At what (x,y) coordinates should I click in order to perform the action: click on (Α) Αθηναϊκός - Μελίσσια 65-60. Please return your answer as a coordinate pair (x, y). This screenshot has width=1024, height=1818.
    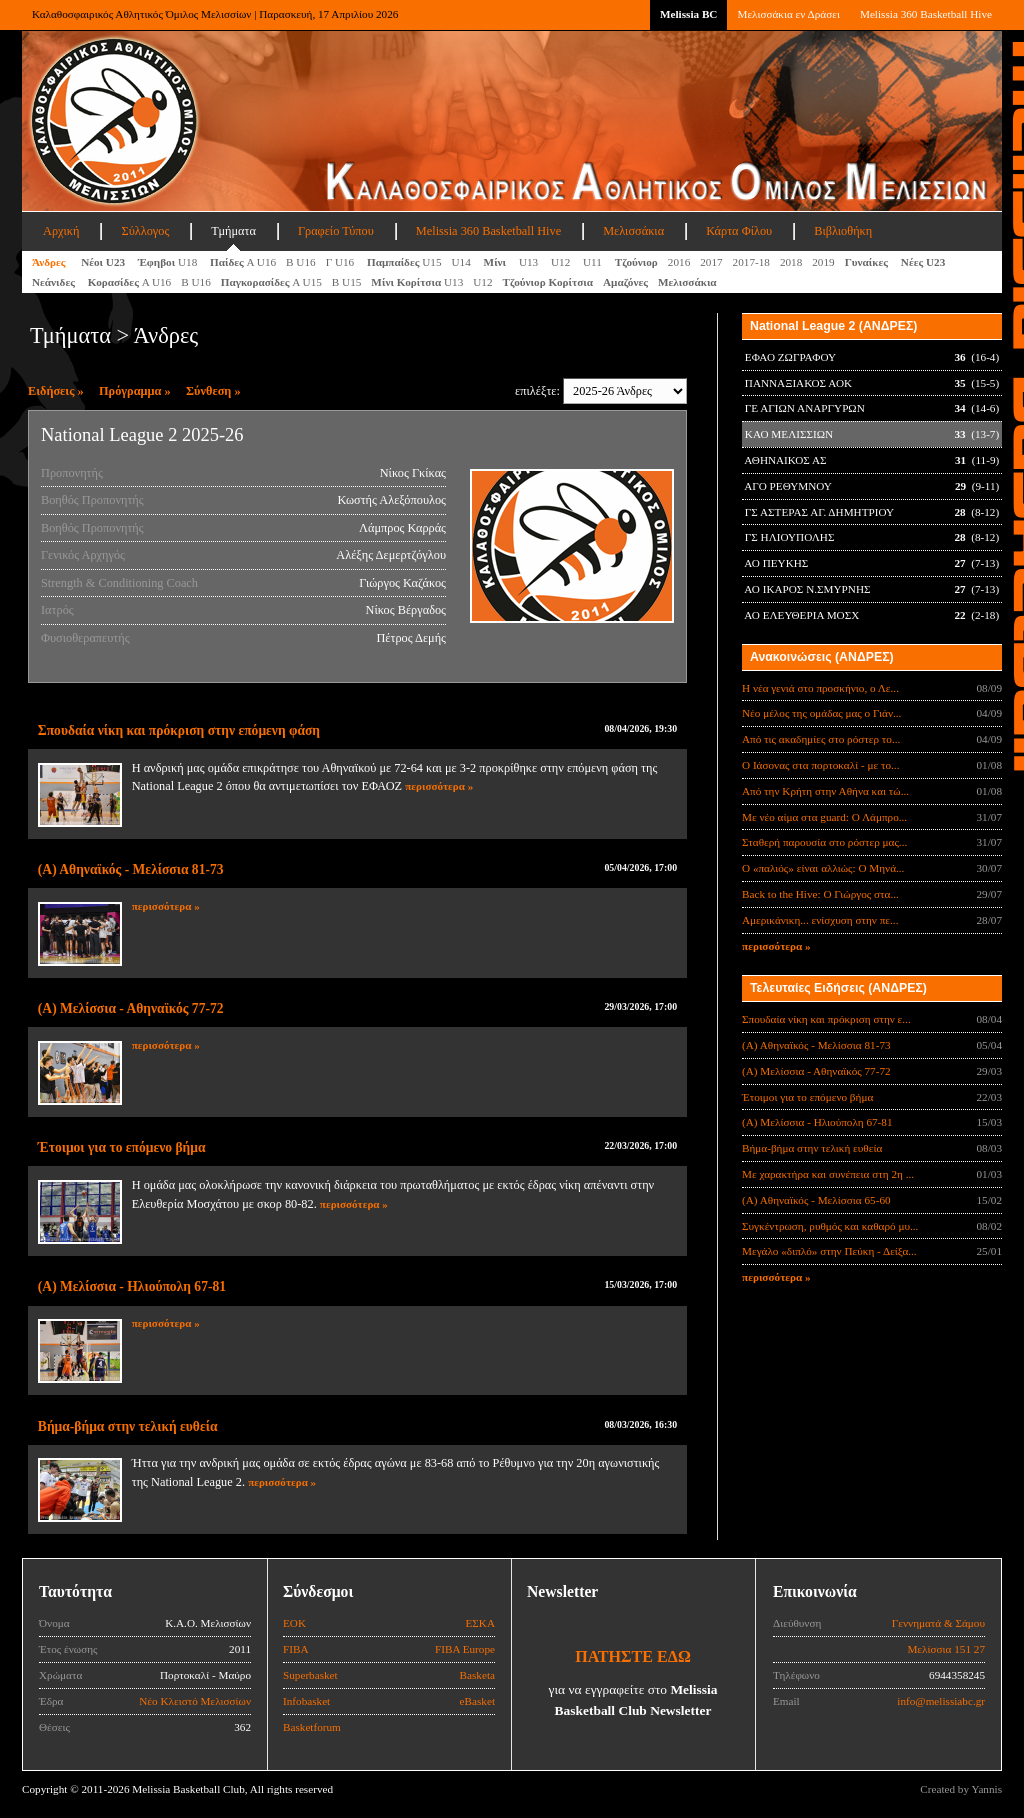
    Looking at the image, I should click on (816, 1200).